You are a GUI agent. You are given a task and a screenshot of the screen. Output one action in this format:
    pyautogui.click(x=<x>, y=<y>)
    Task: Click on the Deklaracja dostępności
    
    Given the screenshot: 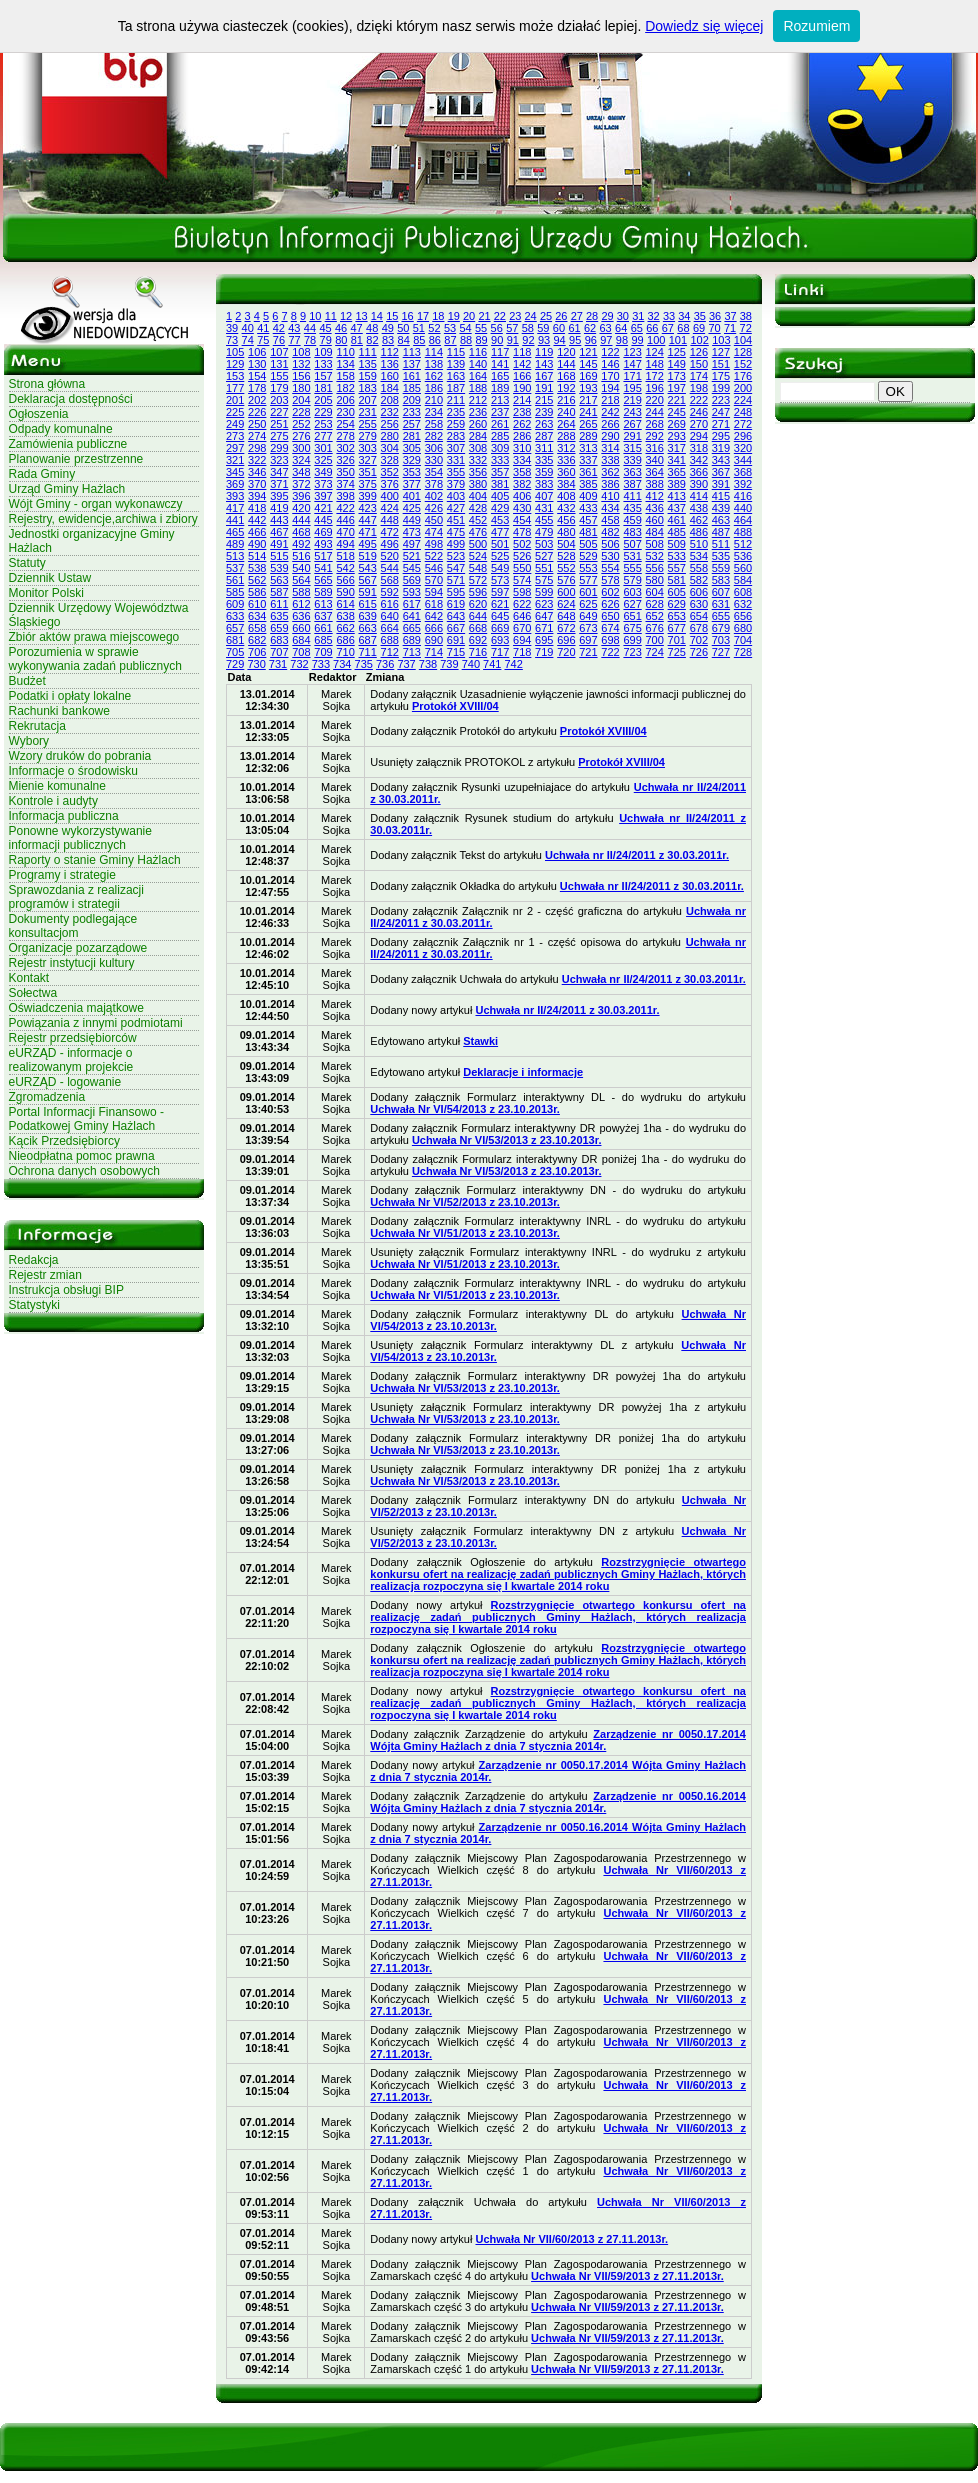 What is the action you would take?
    pyautogui.click(x=71, y=399)
    